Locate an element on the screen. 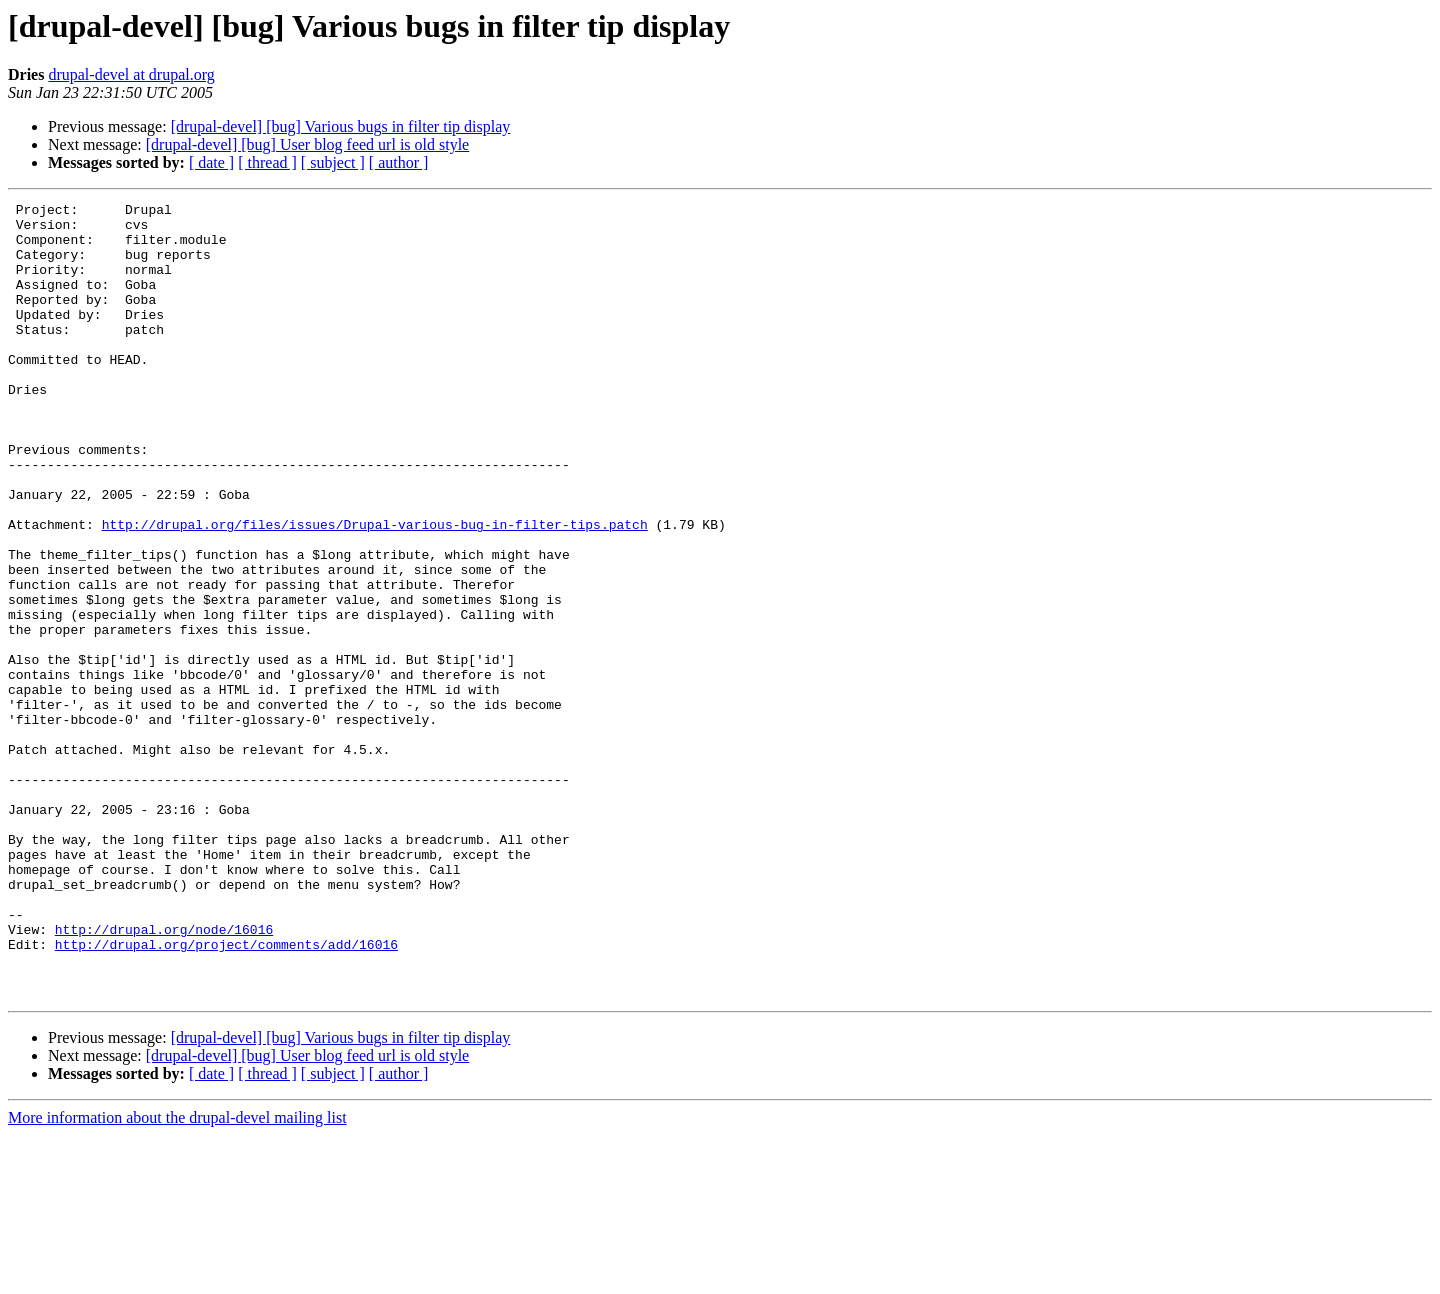 This screenshot has height=1294, width=1440. http://drupal.org/project/comments/add/16016 is located at coordinates (226, 1094).